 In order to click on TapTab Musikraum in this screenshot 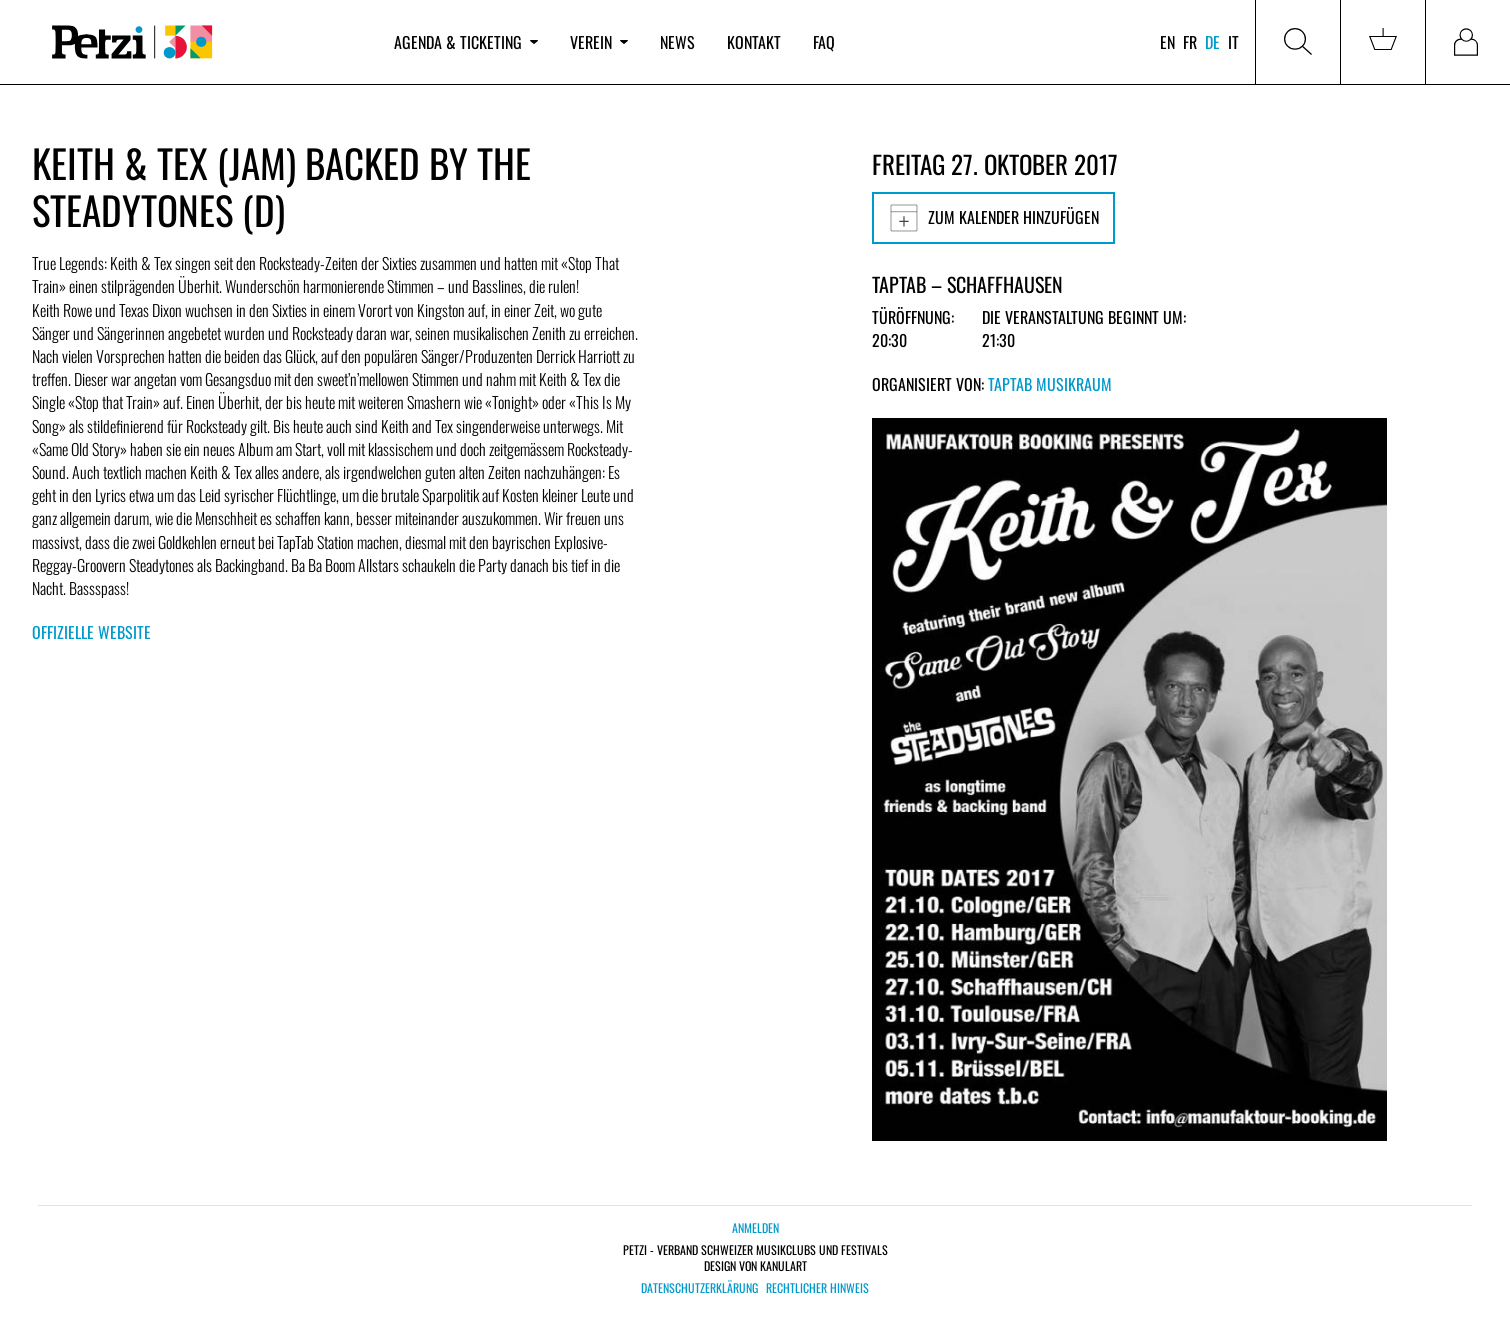, I will do `click(1050, 384)`.